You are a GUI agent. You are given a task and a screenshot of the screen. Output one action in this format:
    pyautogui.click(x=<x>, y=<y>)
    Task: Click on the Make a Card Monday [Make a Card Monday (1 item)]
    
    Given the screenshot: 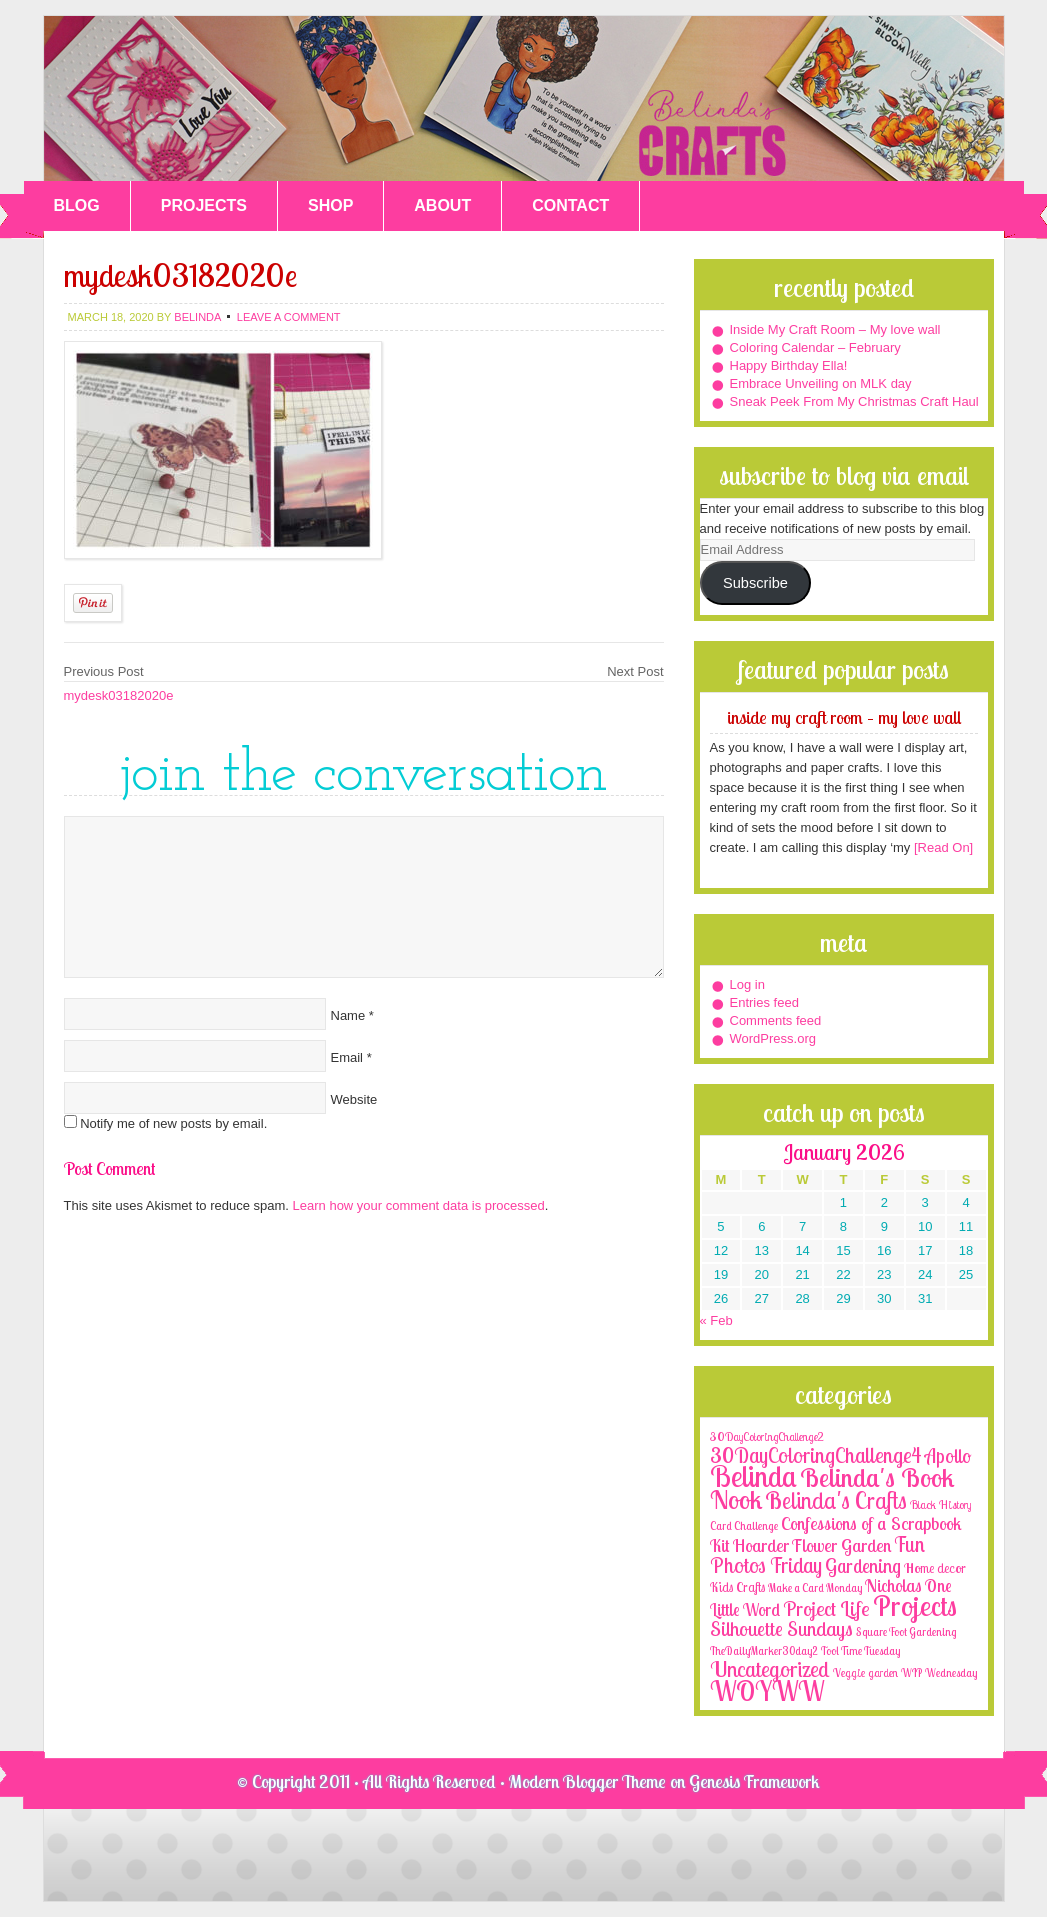 What is the action you would take?
    pyautogui.click(x=815, y=1588)
    